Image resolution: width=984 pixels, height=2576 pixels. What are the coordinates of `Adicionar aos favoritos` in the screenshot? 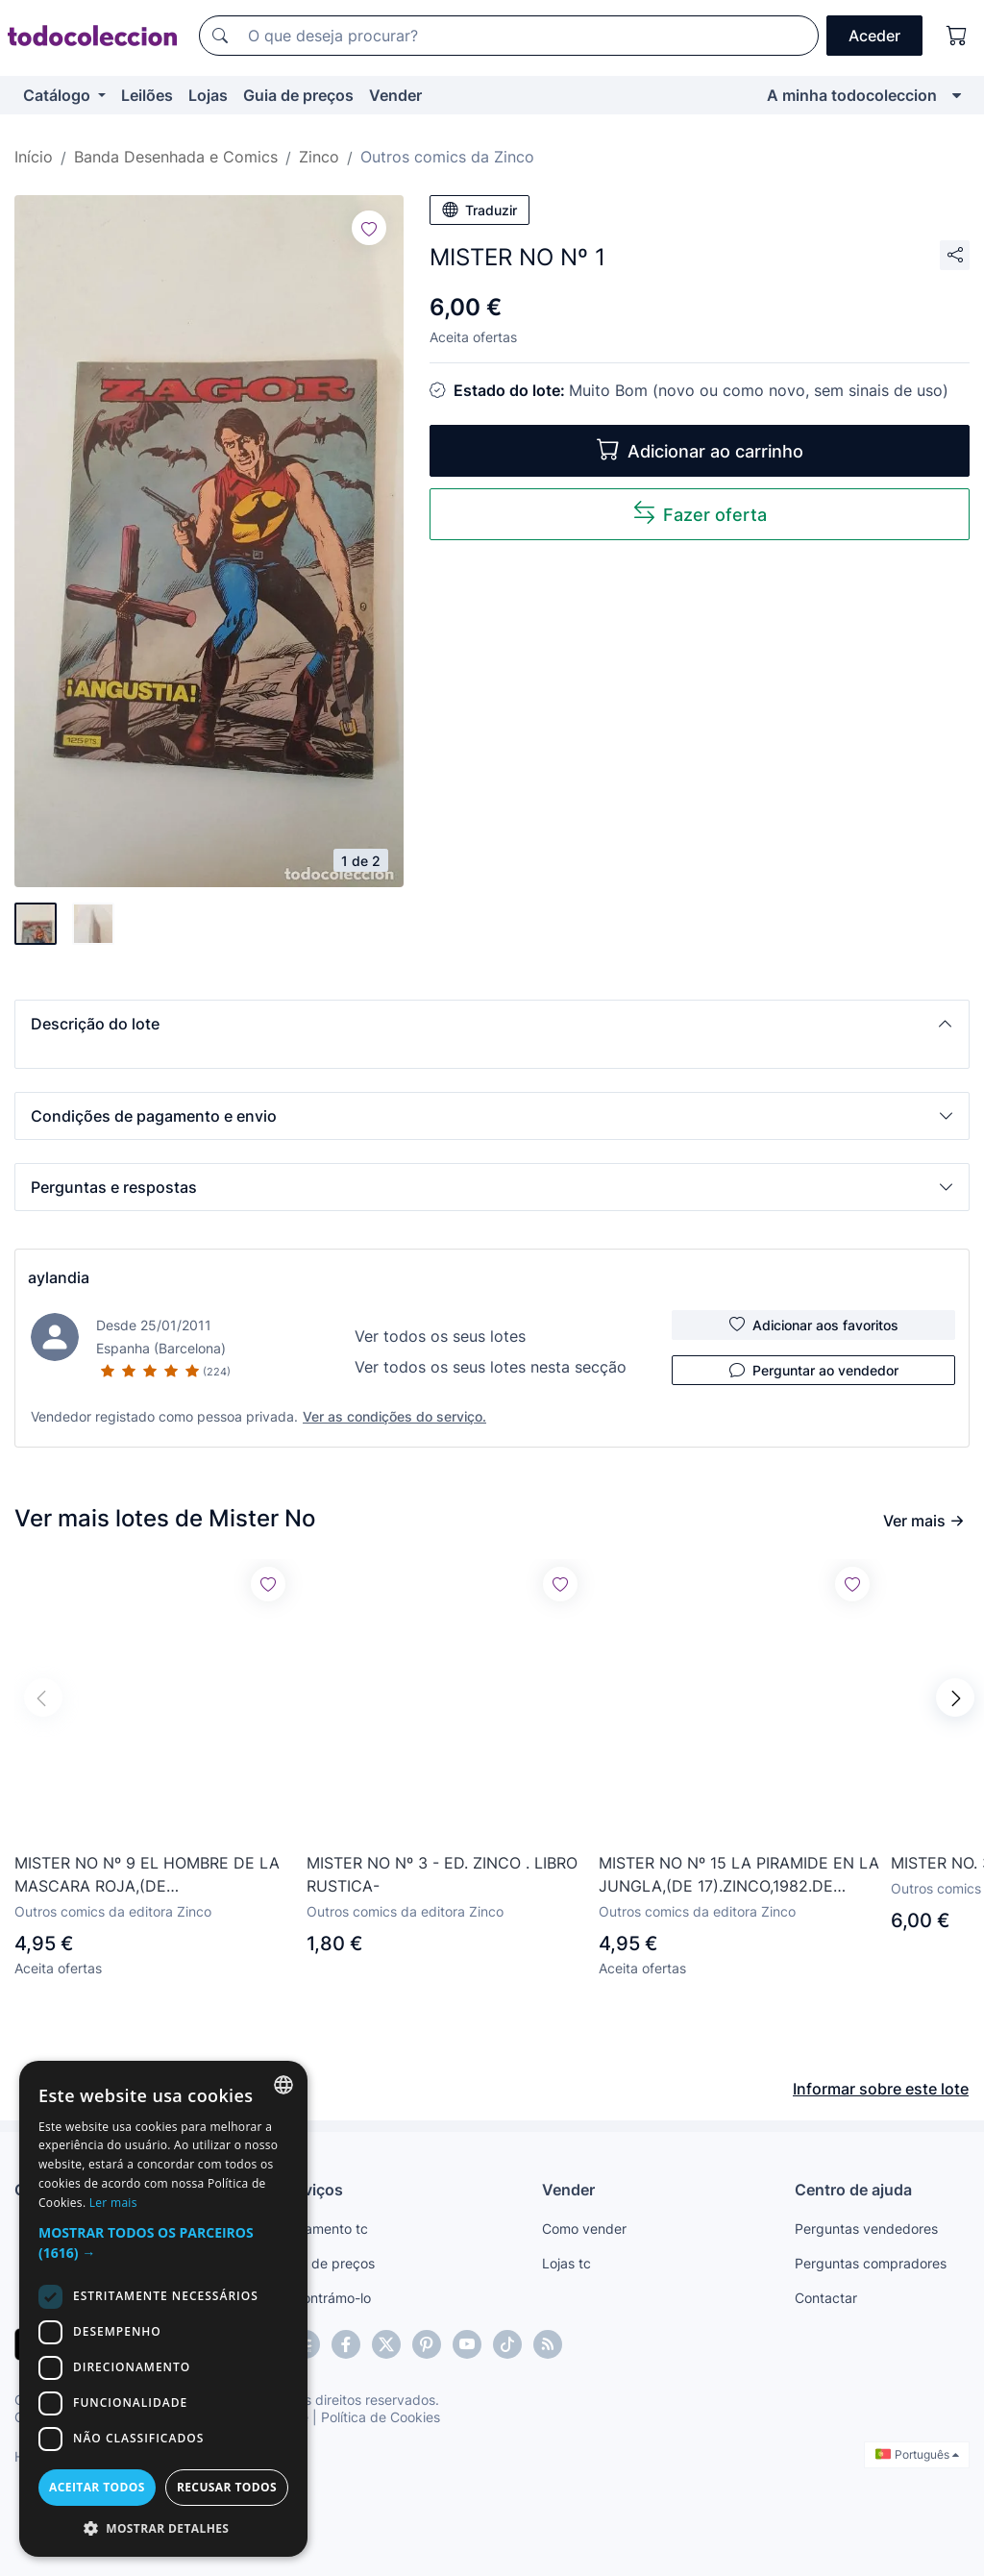 It's located at (813, 1324).